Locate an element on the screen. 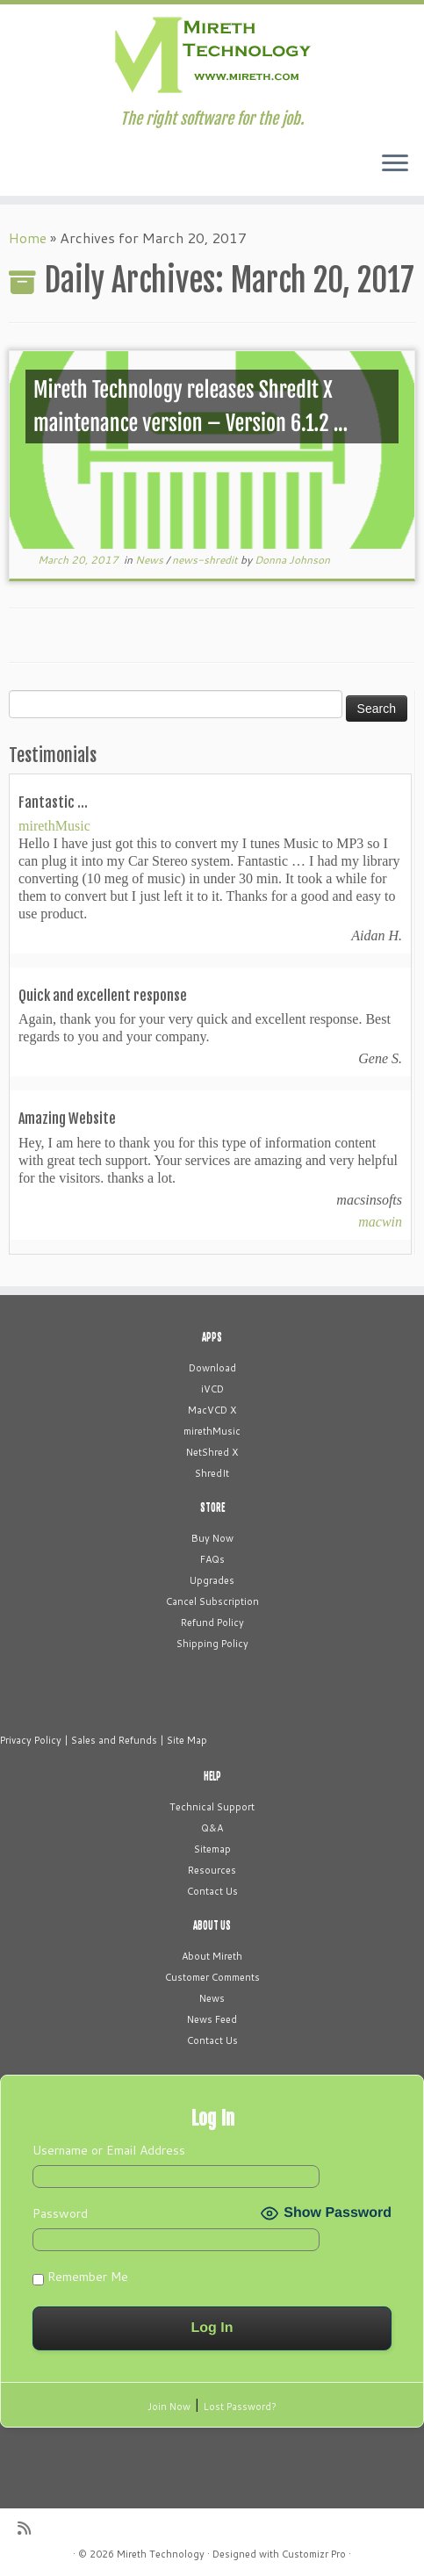 This screenshot has height=2576, width=424. news-shredit is located at coordinates (206, 559).